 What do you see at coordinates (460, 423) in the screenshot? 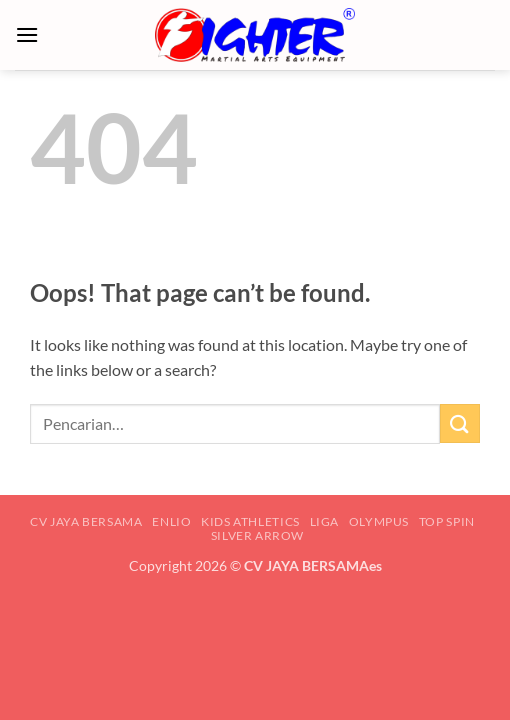
I see `[Submit]` at bounding box center [460, 423].